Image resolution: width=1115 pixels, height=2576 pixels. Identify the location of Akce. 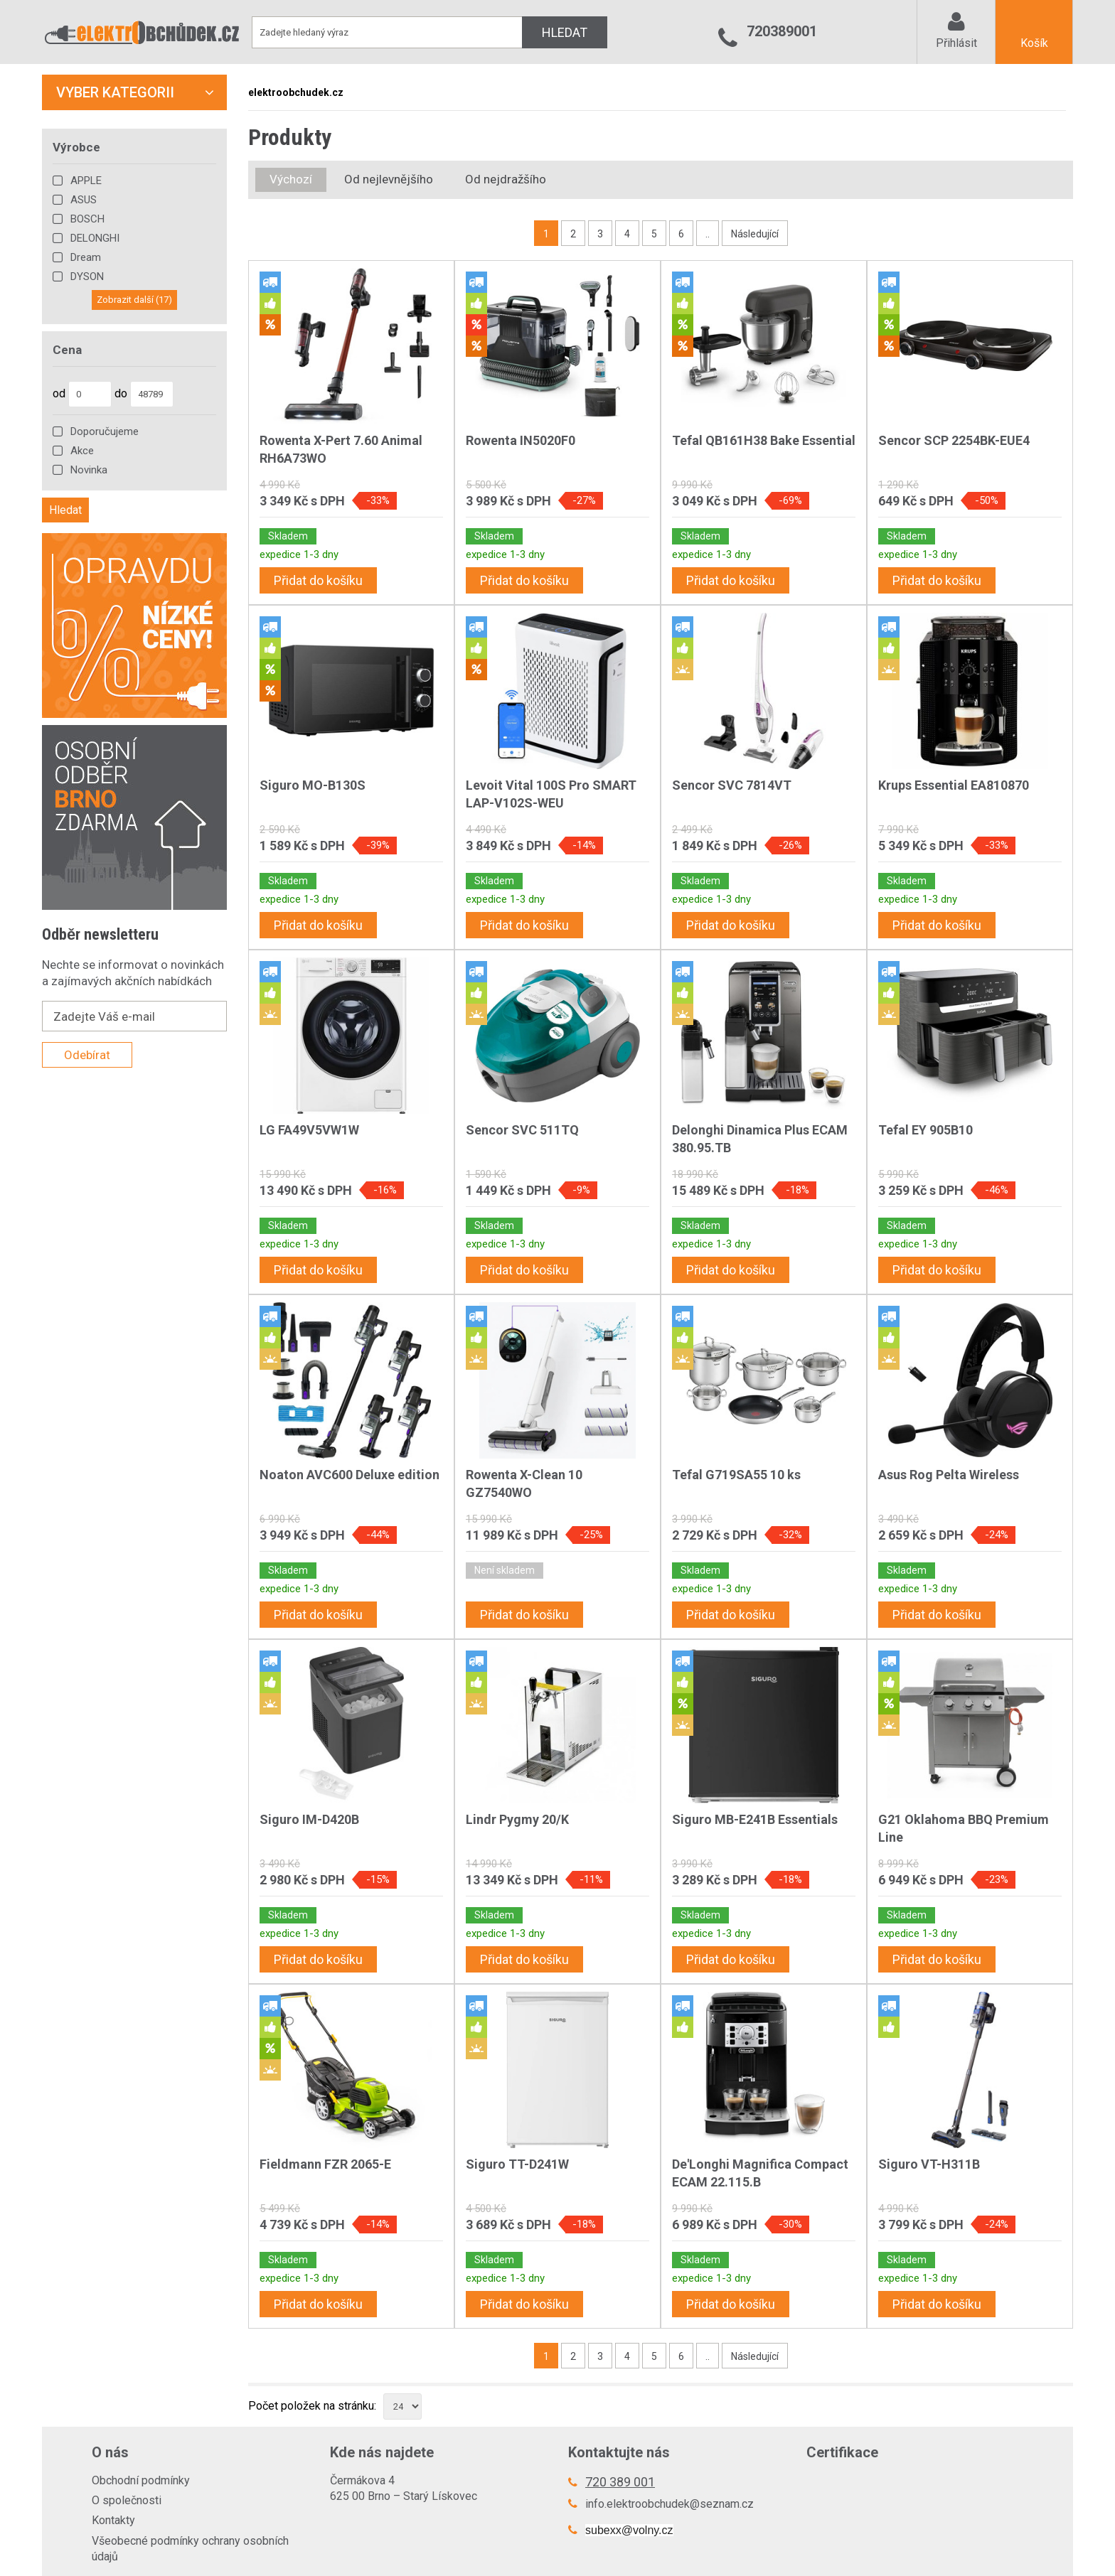
(82, 450).